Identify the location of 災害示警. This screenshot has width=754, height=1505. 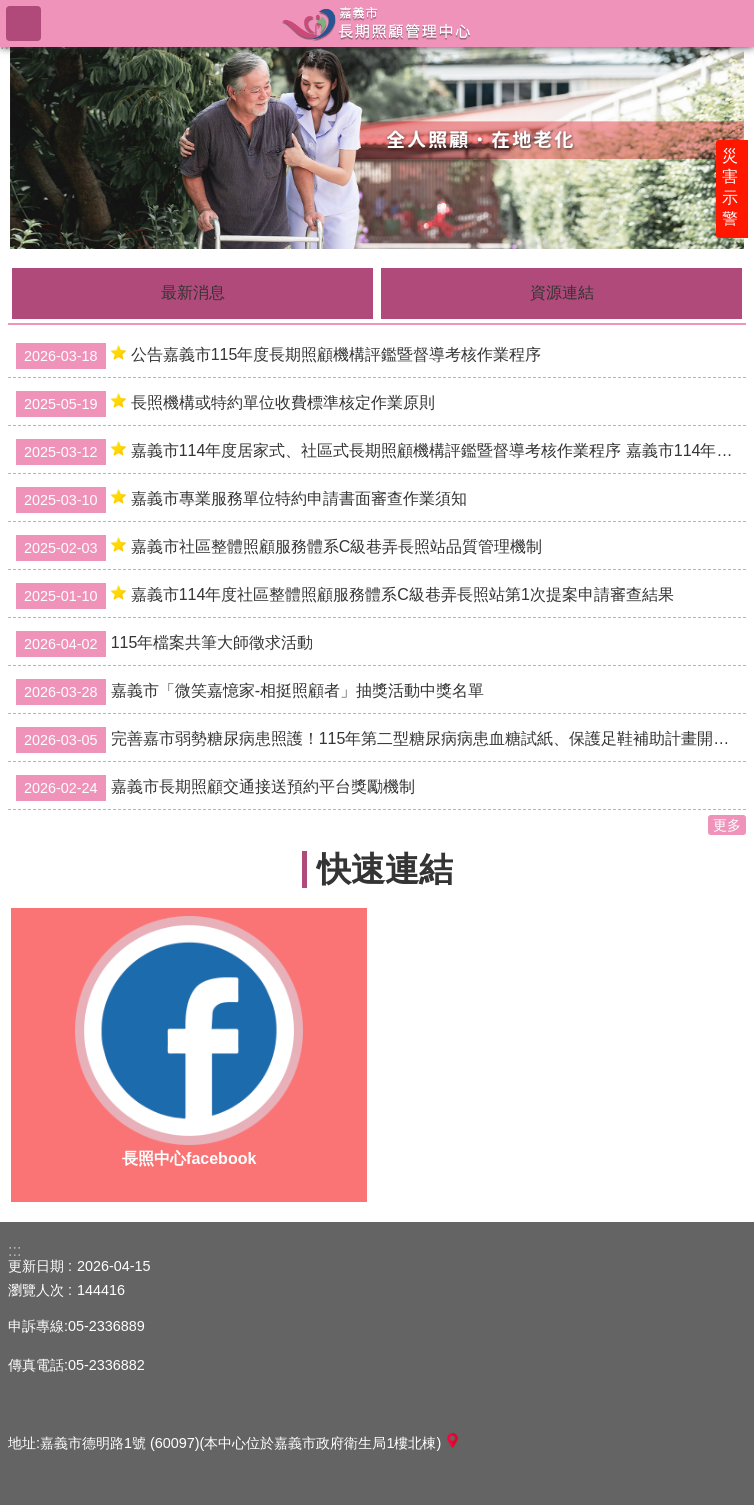
(736, 197).